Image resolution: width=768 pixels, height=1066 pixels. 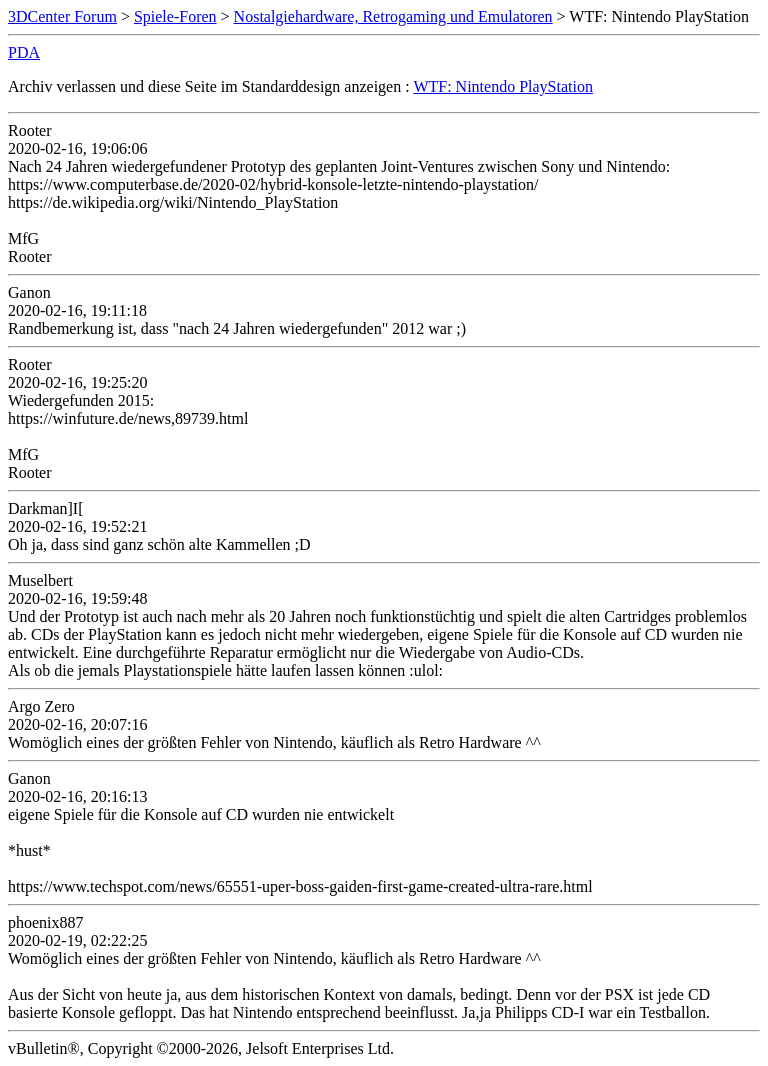 What do you see at coordinates (175, 16) in the screenshot?
I see `Spiele-Foren` at bounding box center [175, 16].